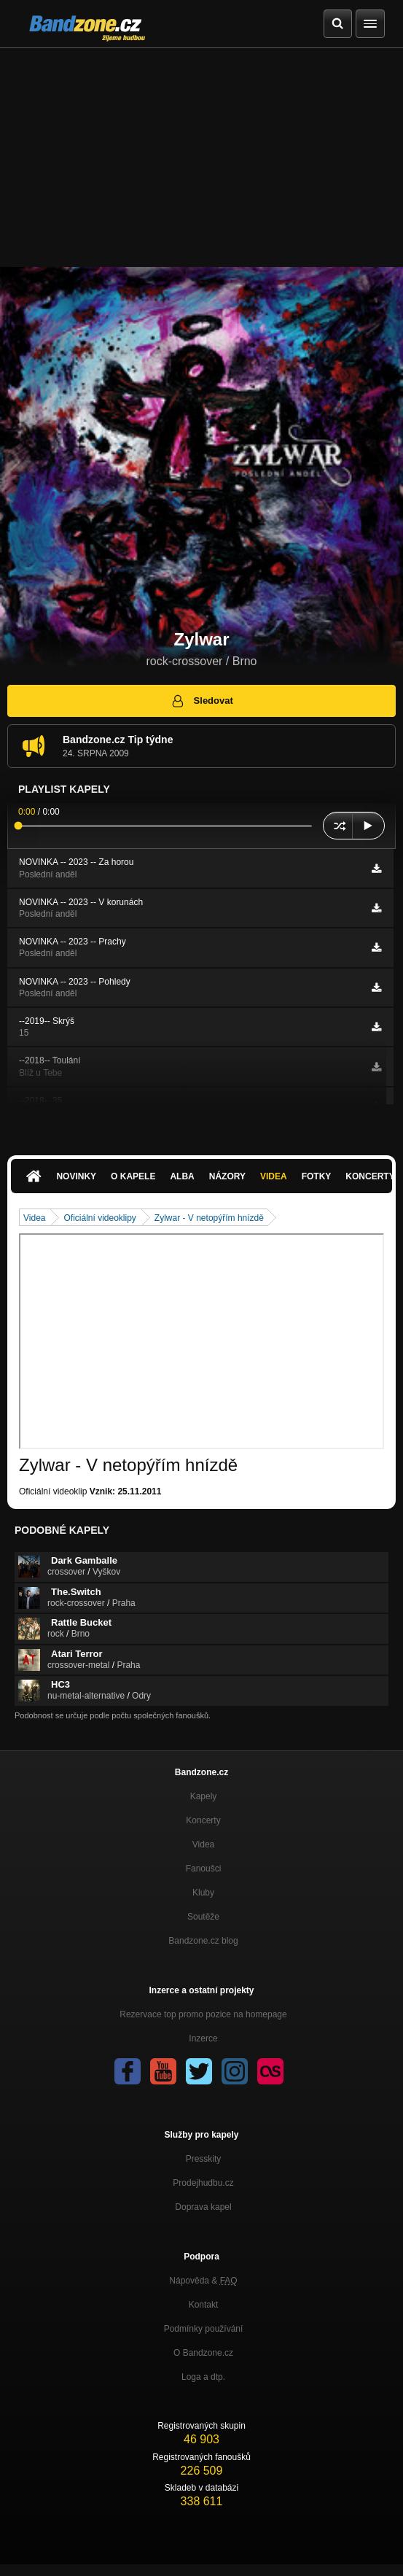  Describe the element at coordinates (203, 2377) in the screenshot. I see `Loga a dtp.` at that location.